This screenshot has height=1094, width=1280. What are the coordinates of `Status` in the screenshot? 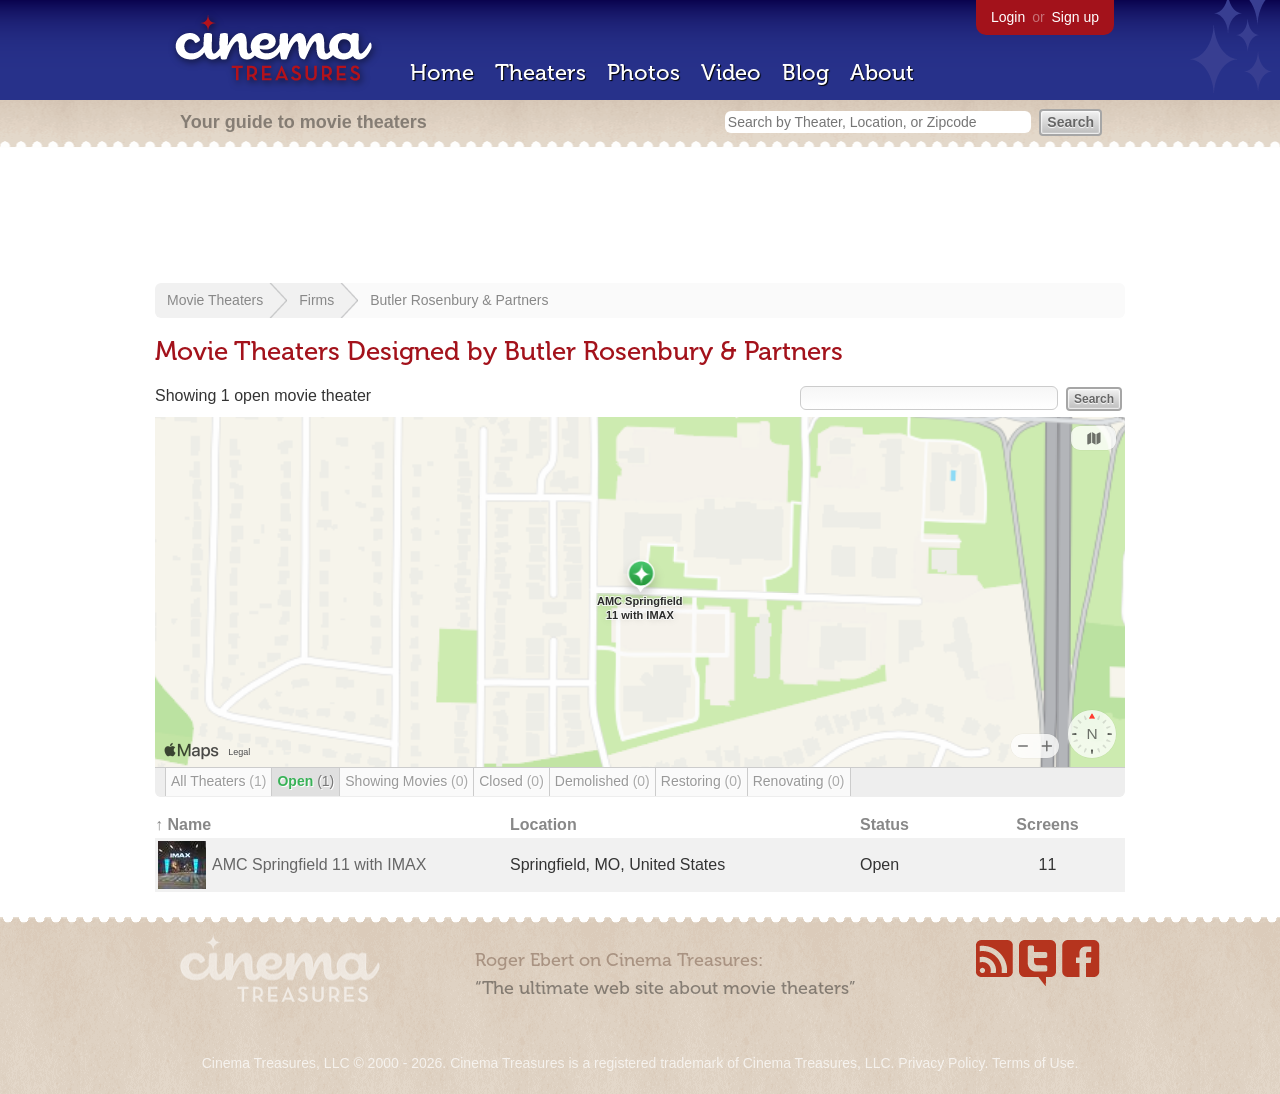 It's located at (884, 824).